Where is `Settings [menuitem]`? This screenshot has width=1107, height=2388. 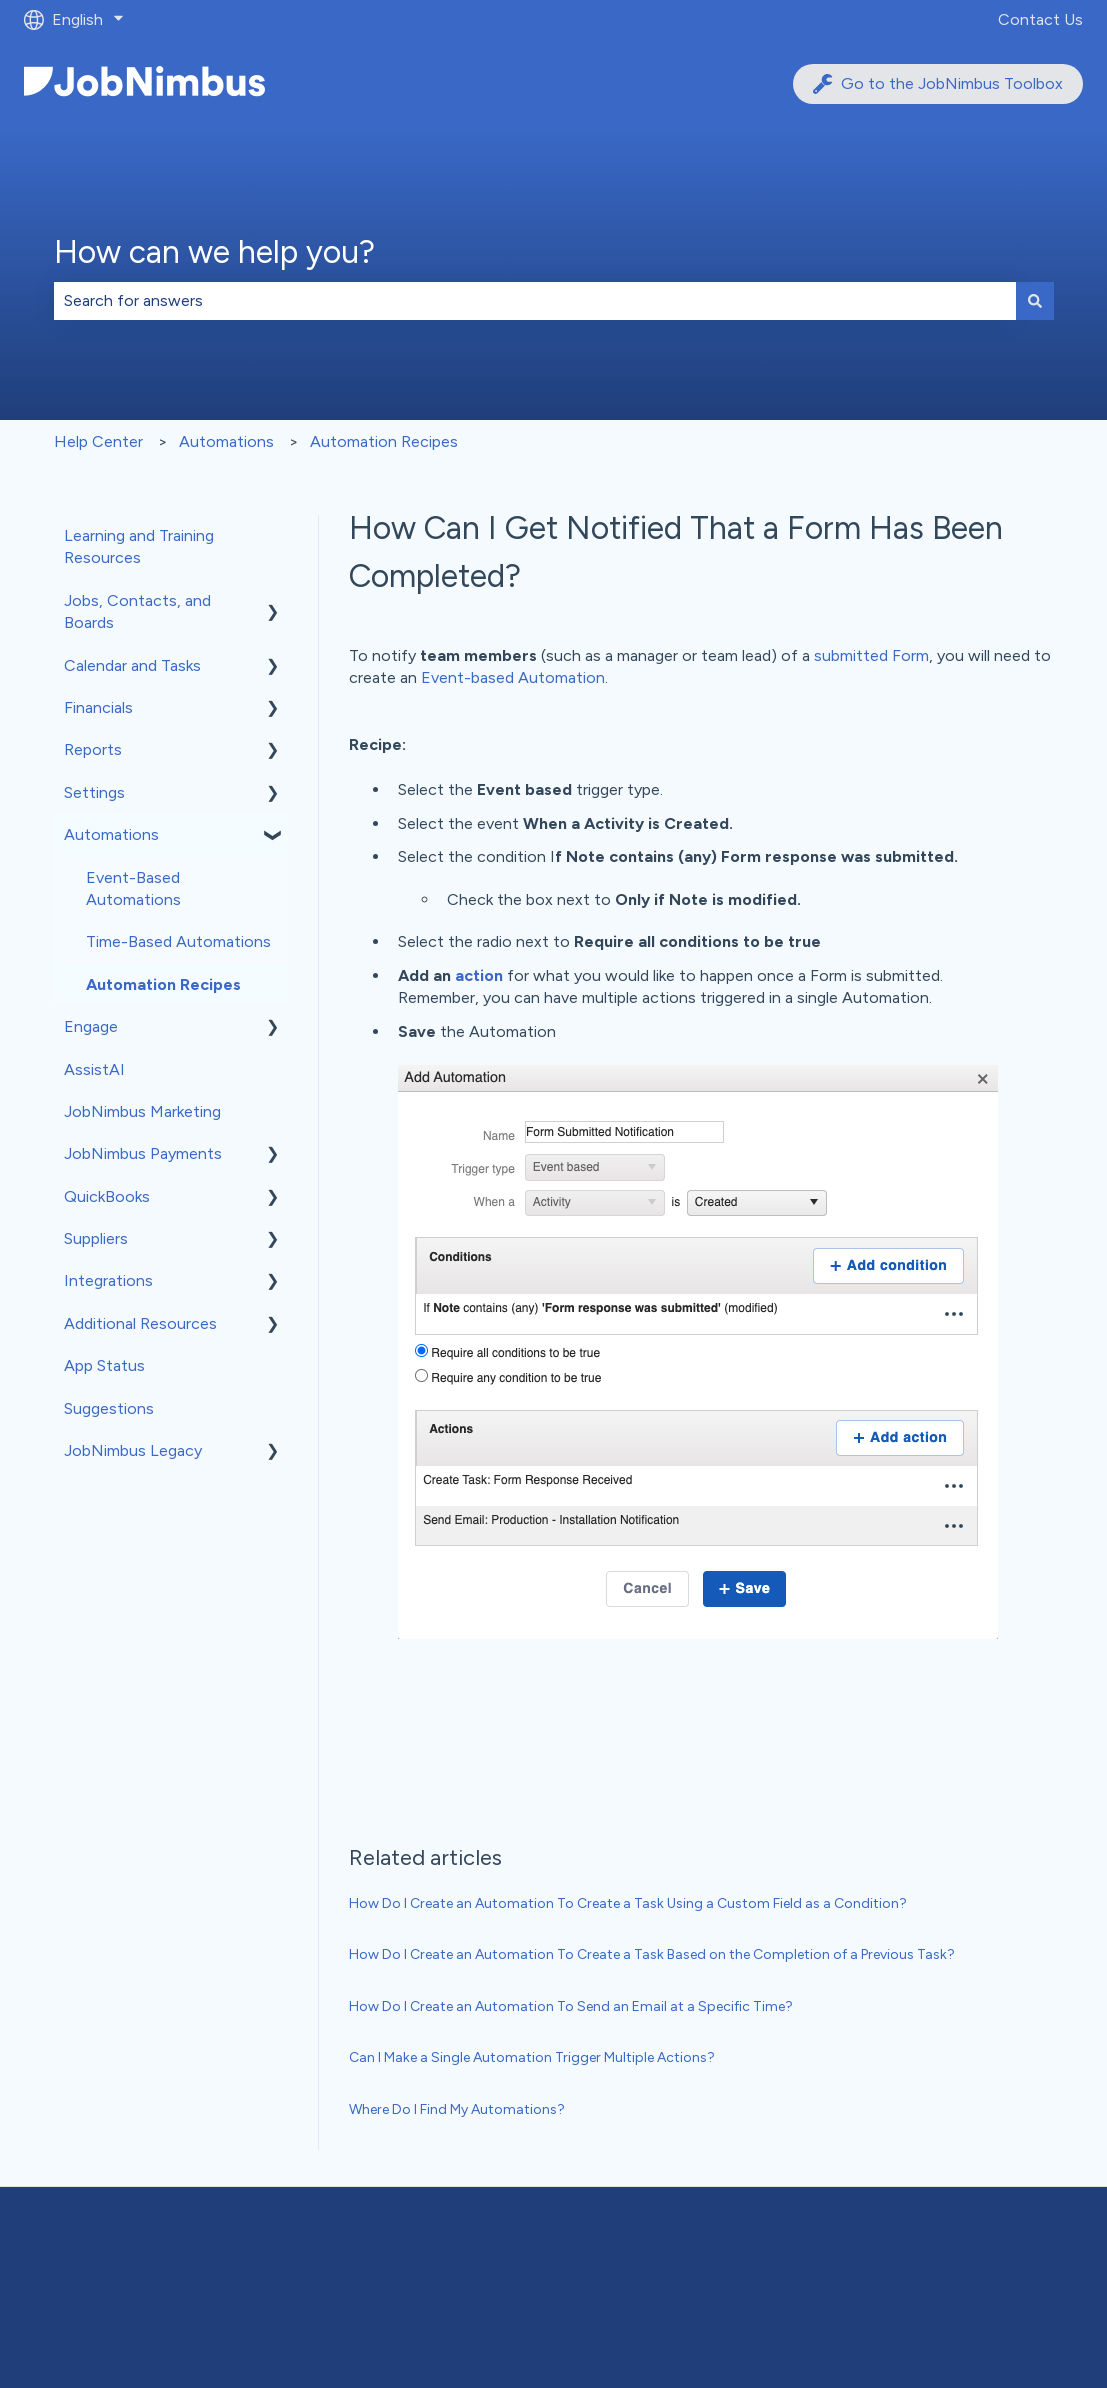 Settings [menuitem] is located at coordinates (94, 792).